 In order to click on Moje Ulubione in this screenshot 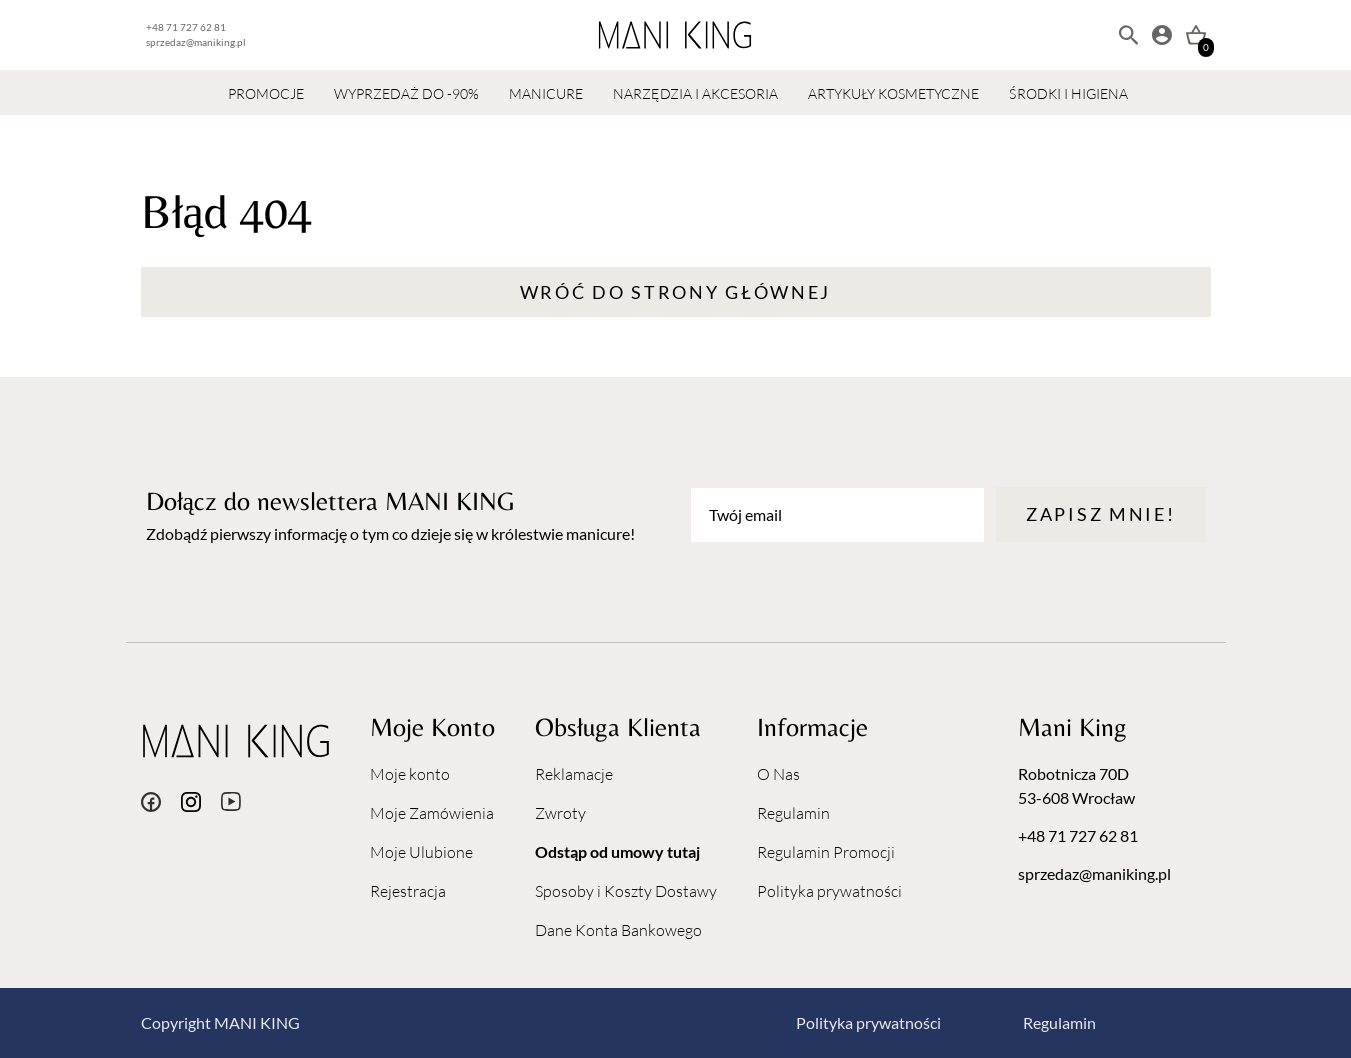, I will do `click(421, 852)`.